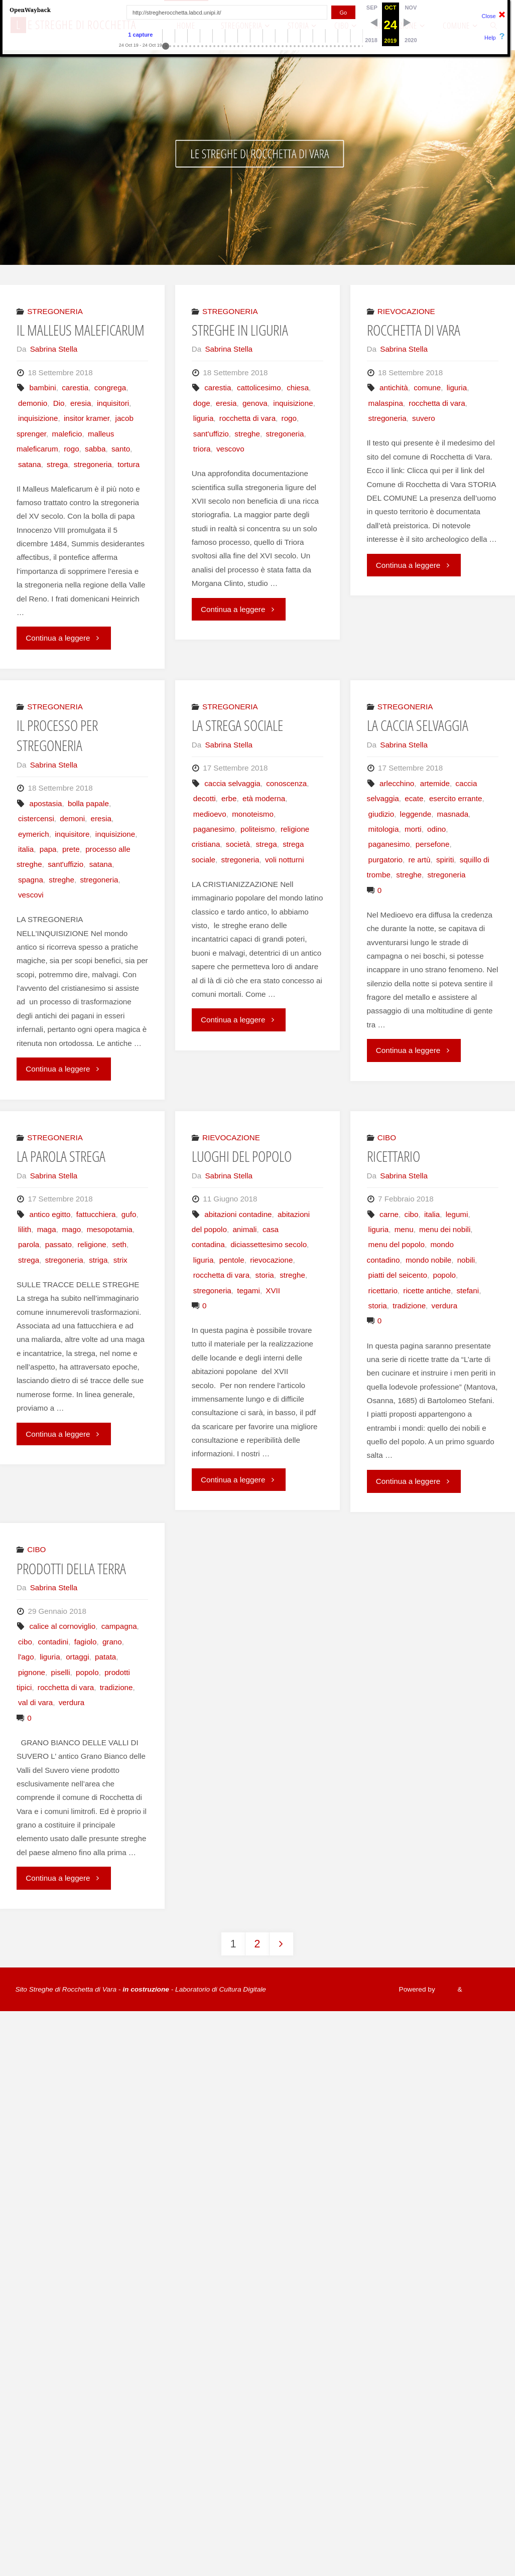 This screenshot has width=515, height=2576. Describe the element at coordinates (38, 418) in the screenshot. I see `inquisizione` at that location.